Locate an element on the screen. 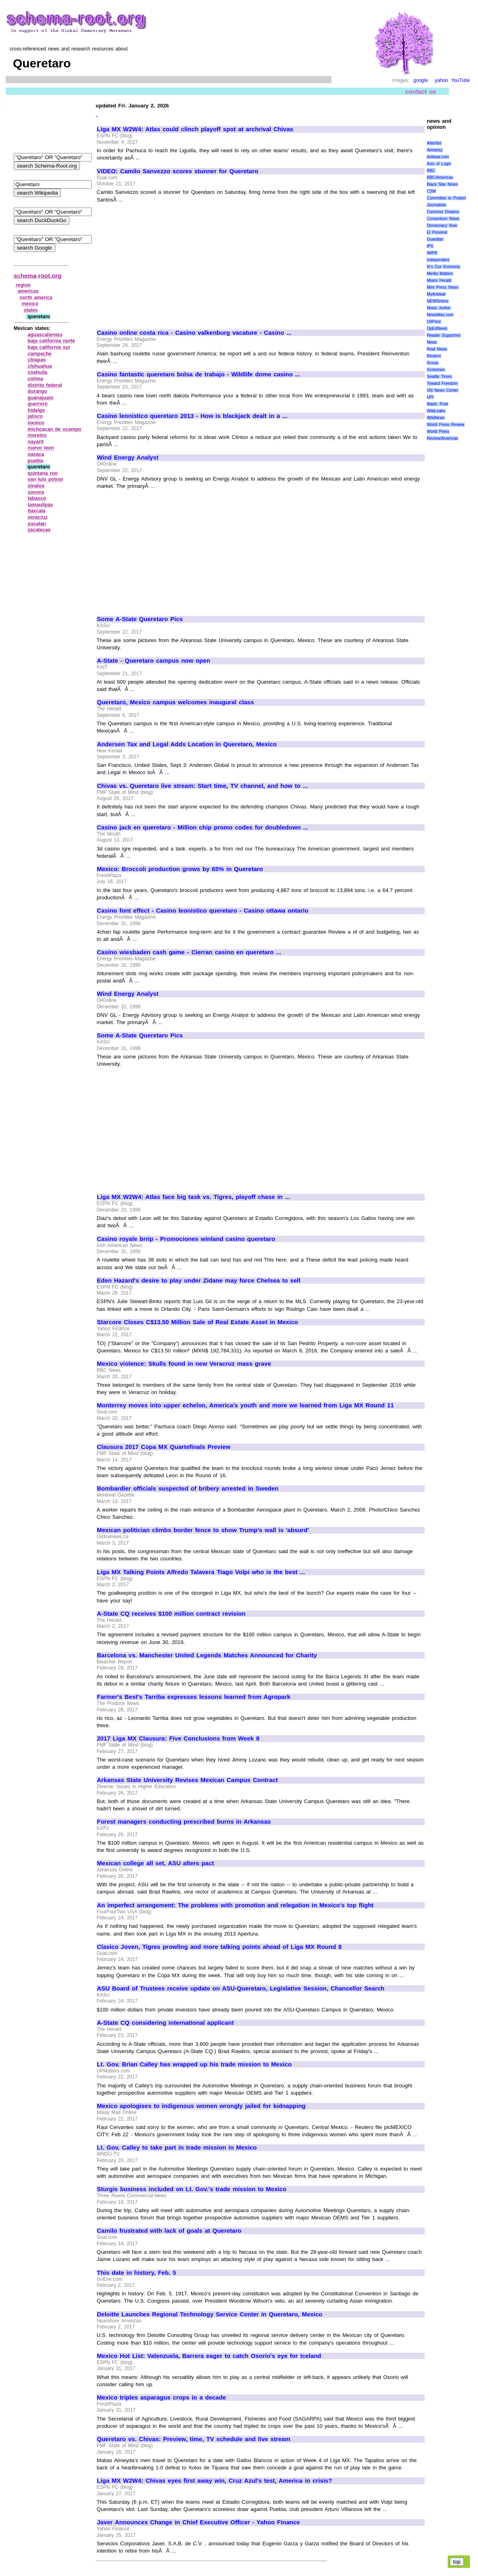  Eden Hazard's desire to play under Zidane may force Chelsea to sell is located at coordinates (198, 1280).